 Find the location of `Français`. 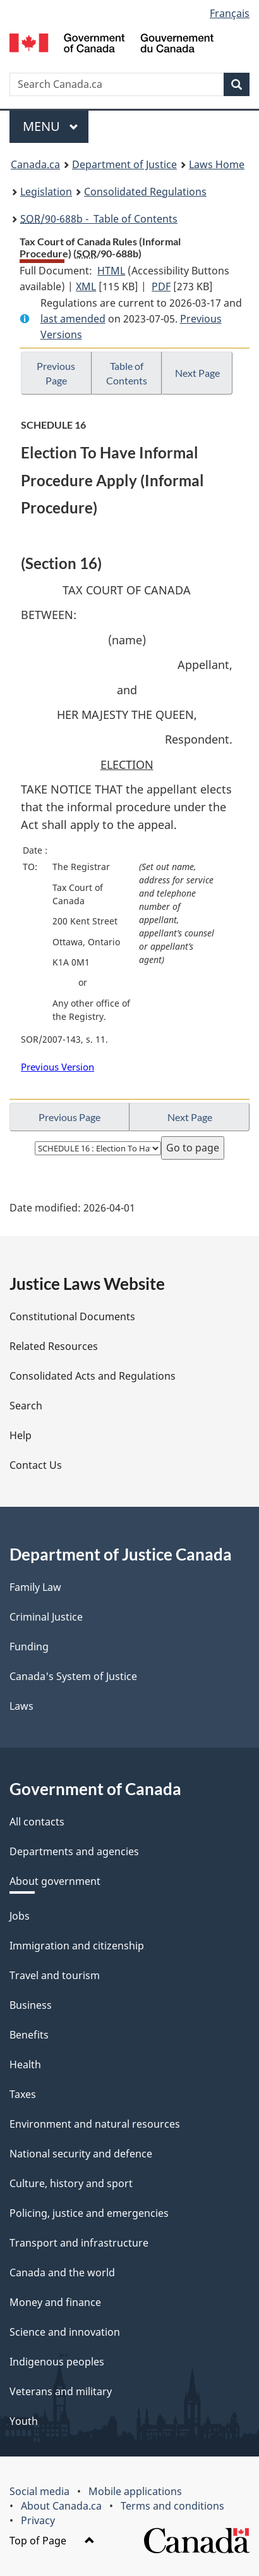

Français is located at coordinates (230, 13).